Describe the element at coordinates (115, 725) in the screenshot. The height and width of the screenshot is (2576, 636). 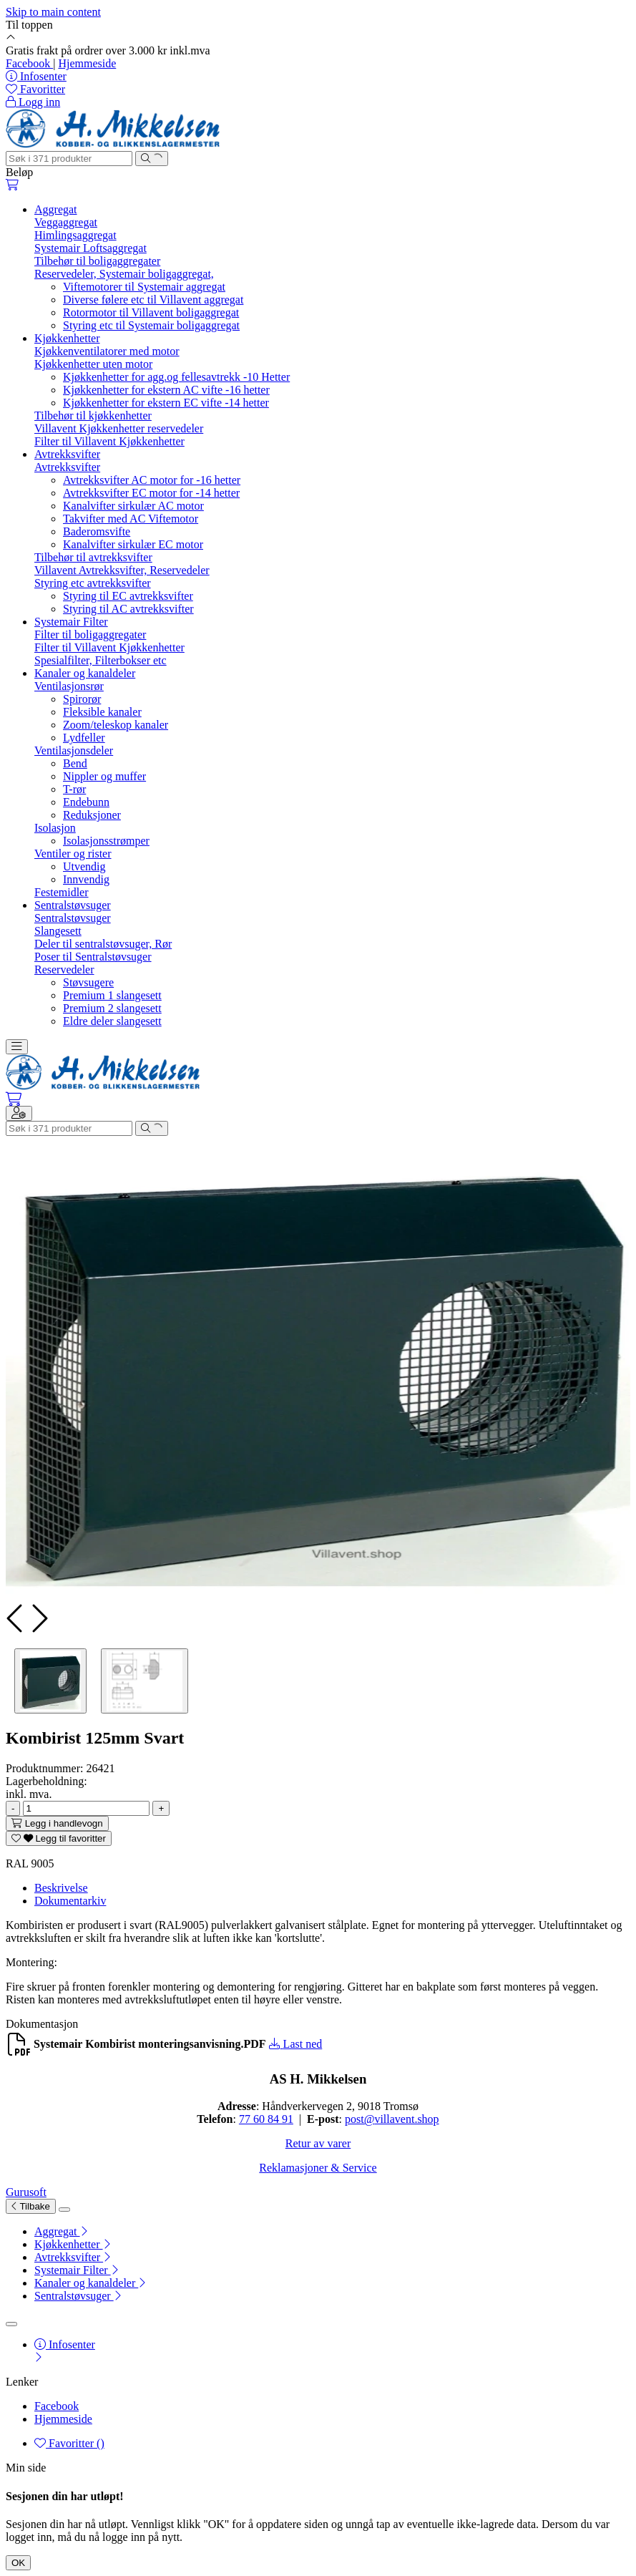
I see `Zoom/teleskop kanaler` at that location.